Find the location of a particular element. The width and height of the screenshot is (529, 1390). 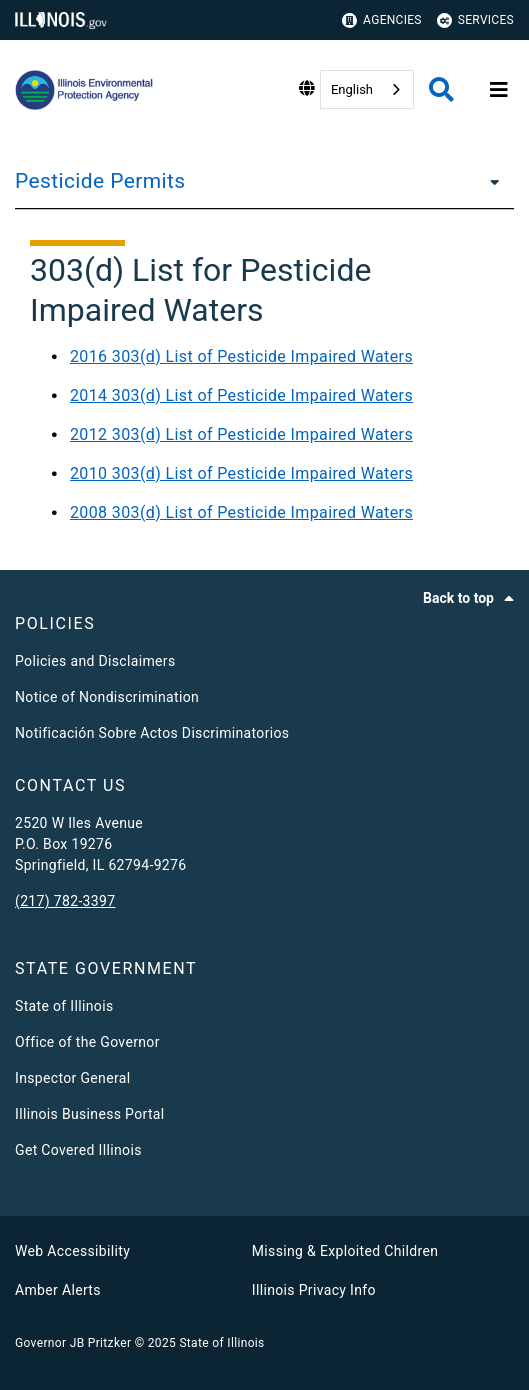

2008 303(d) List of Pesticide Impaired Waters is located at coordinates (241, 512).